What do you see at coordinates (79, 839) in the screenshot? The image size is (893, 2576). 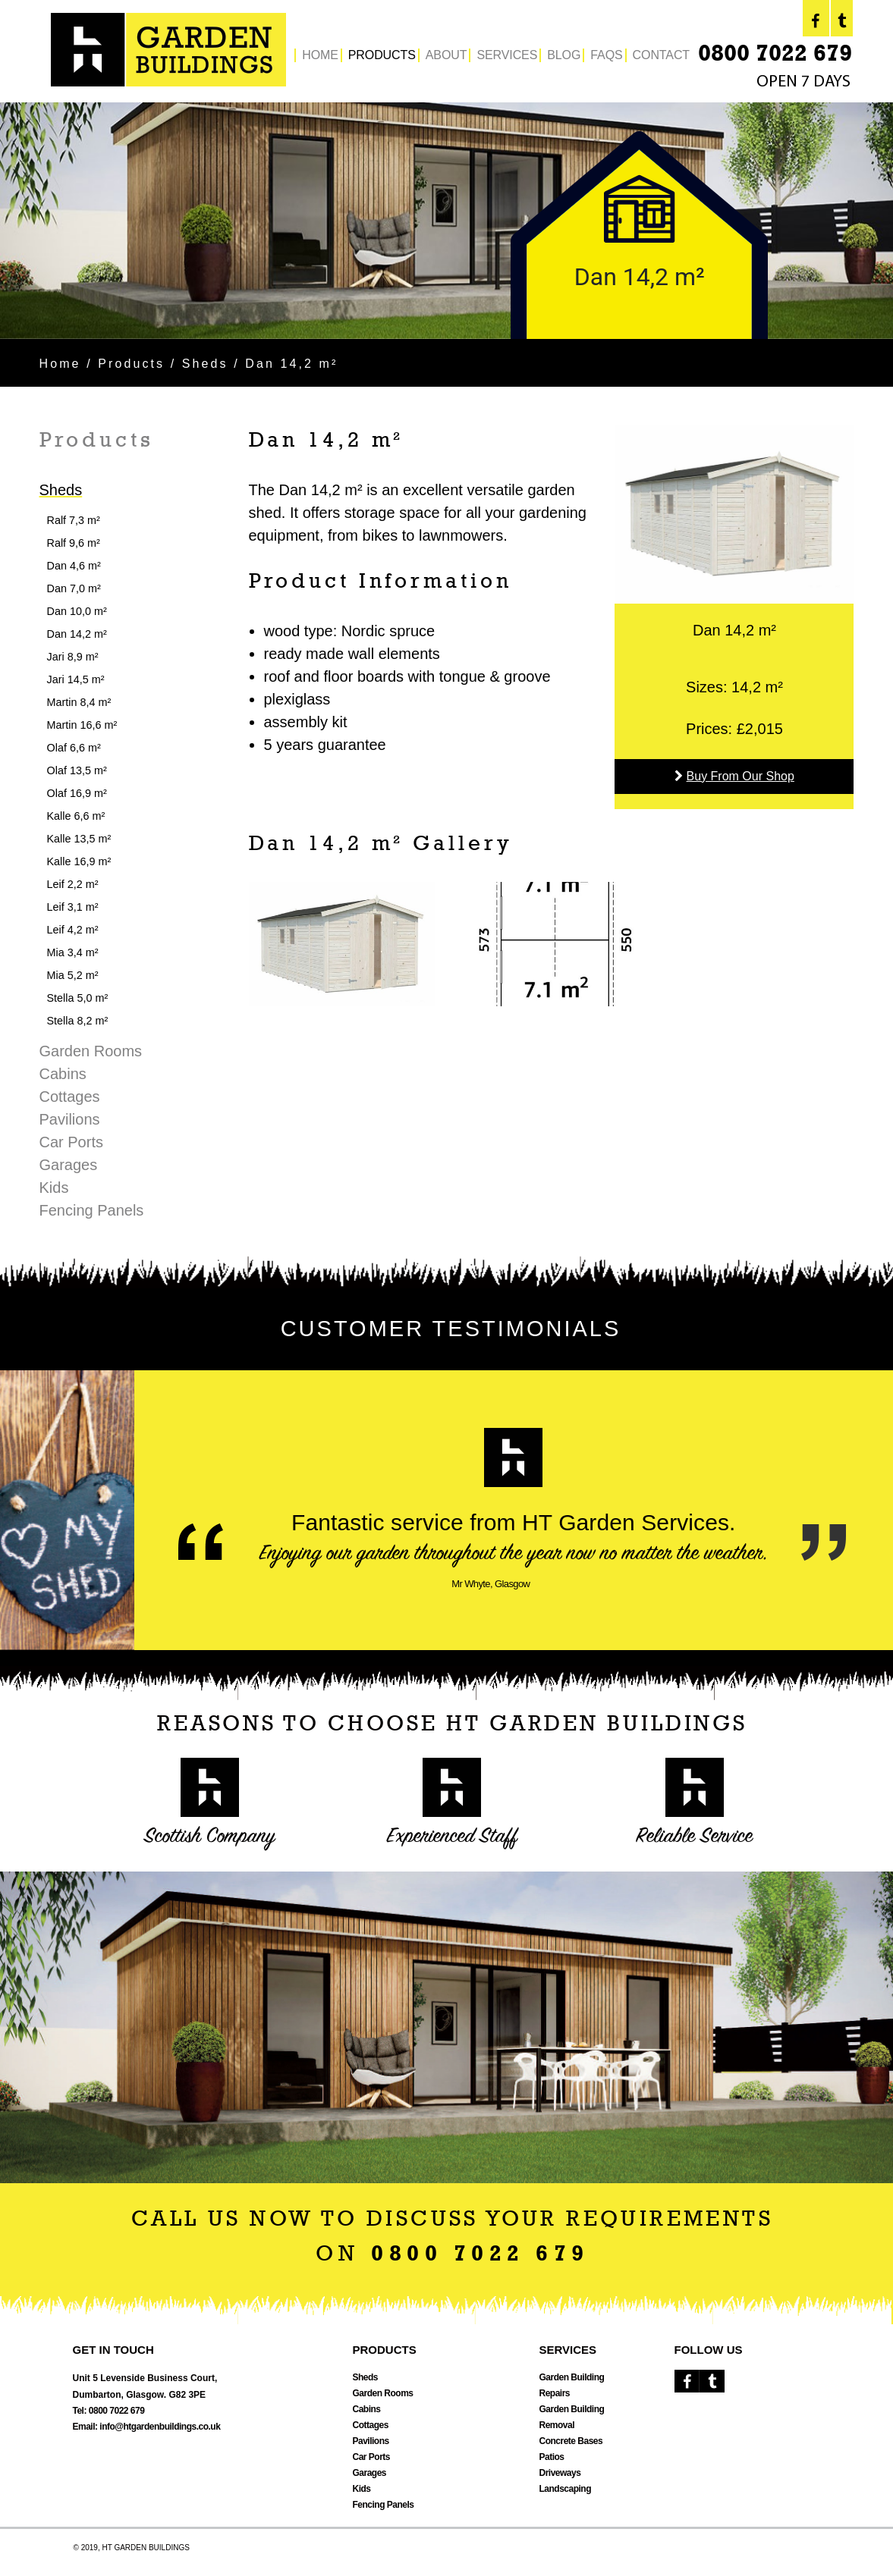 I see `Kalle 13,5 m²` at bounding box center [79, 839].